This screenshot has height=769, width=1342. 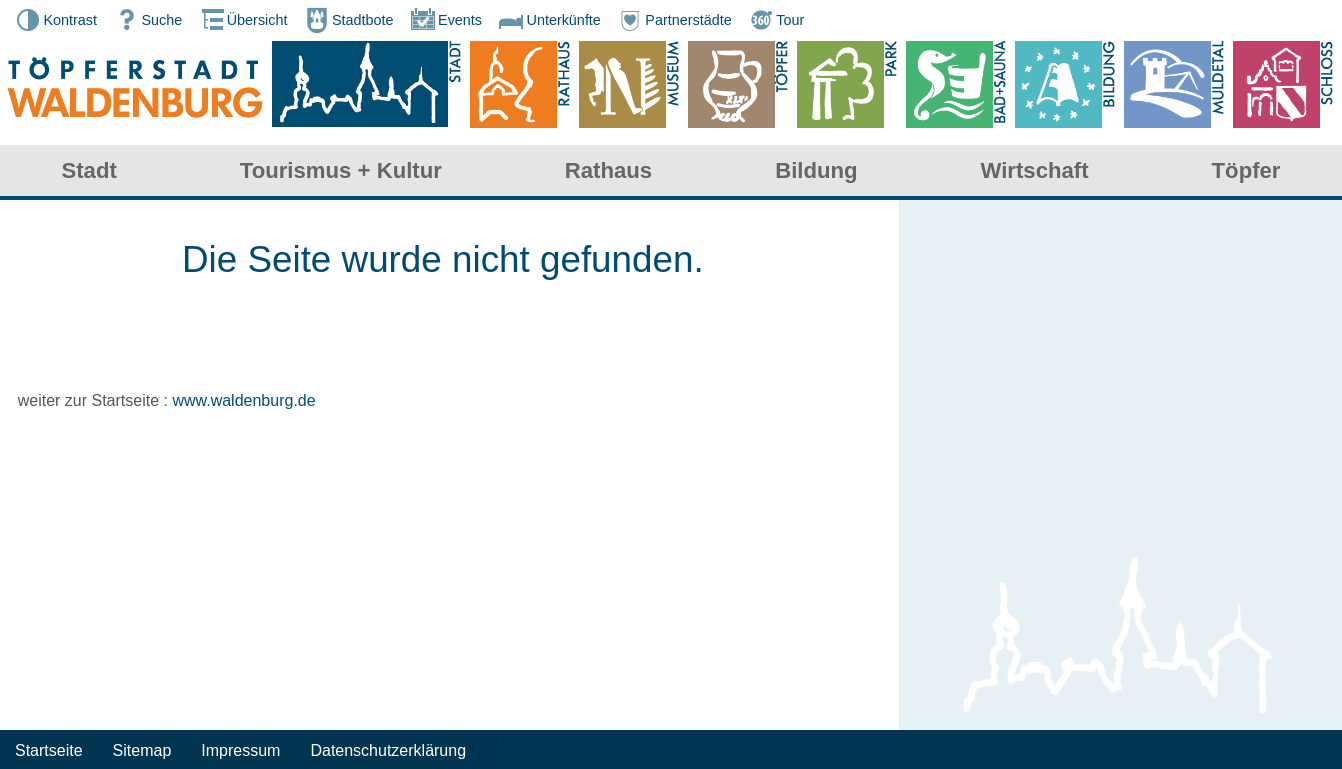 I want to click on Stadtbote, so click(x=348, y=20).